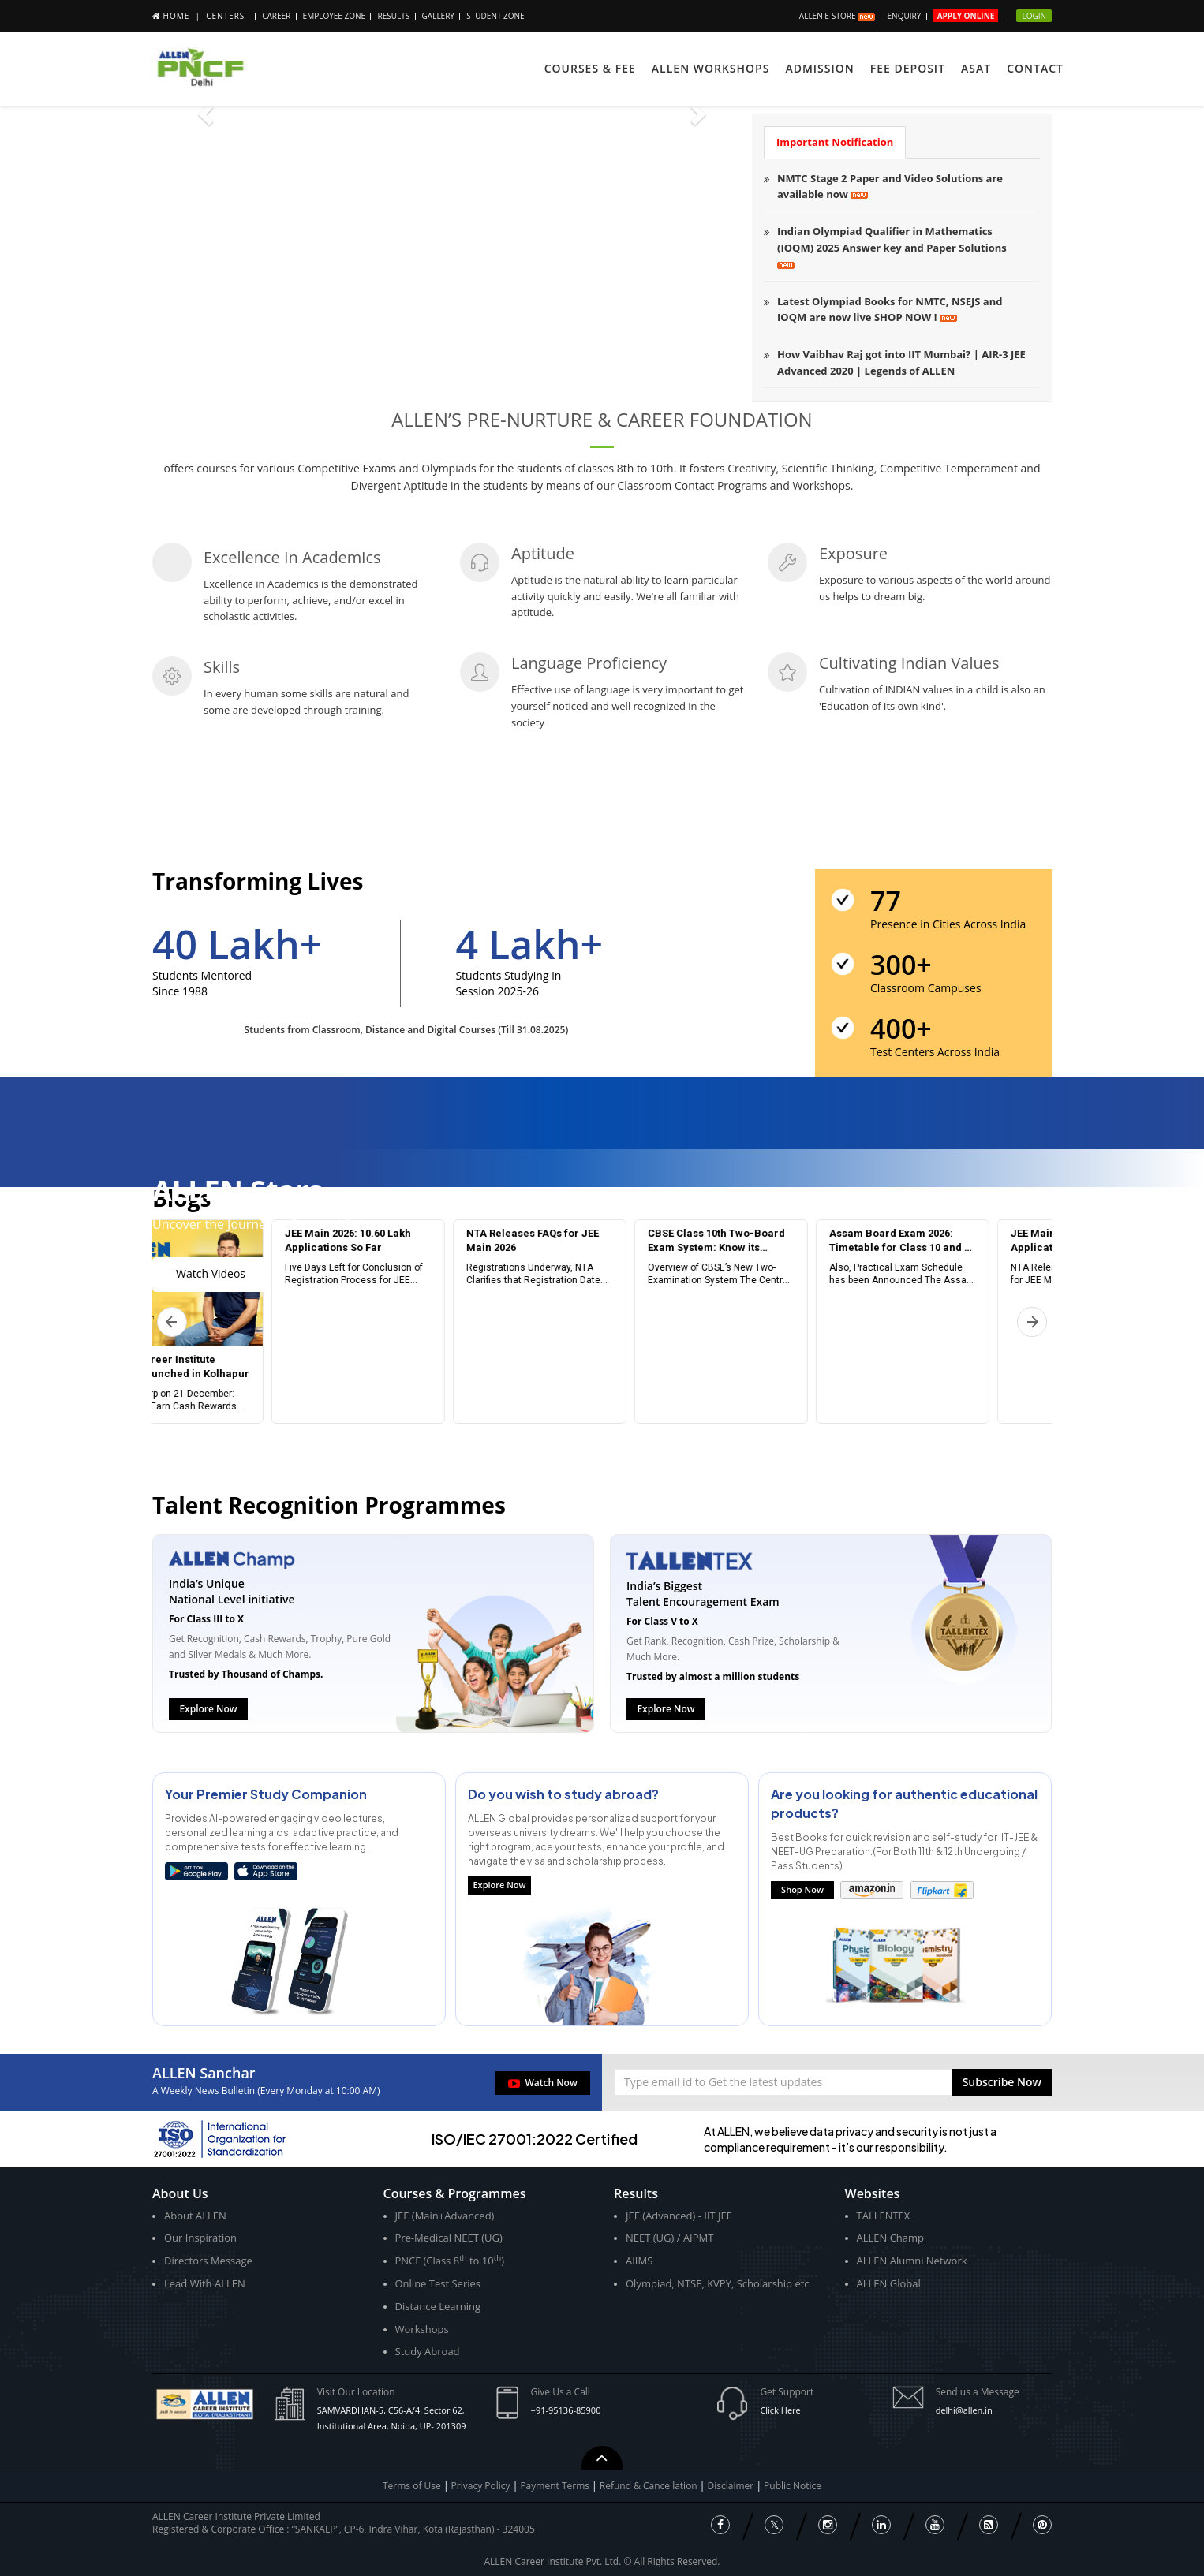 The image size is (1204, 2576). I want to click on Employee Zone, so click(334, 15).